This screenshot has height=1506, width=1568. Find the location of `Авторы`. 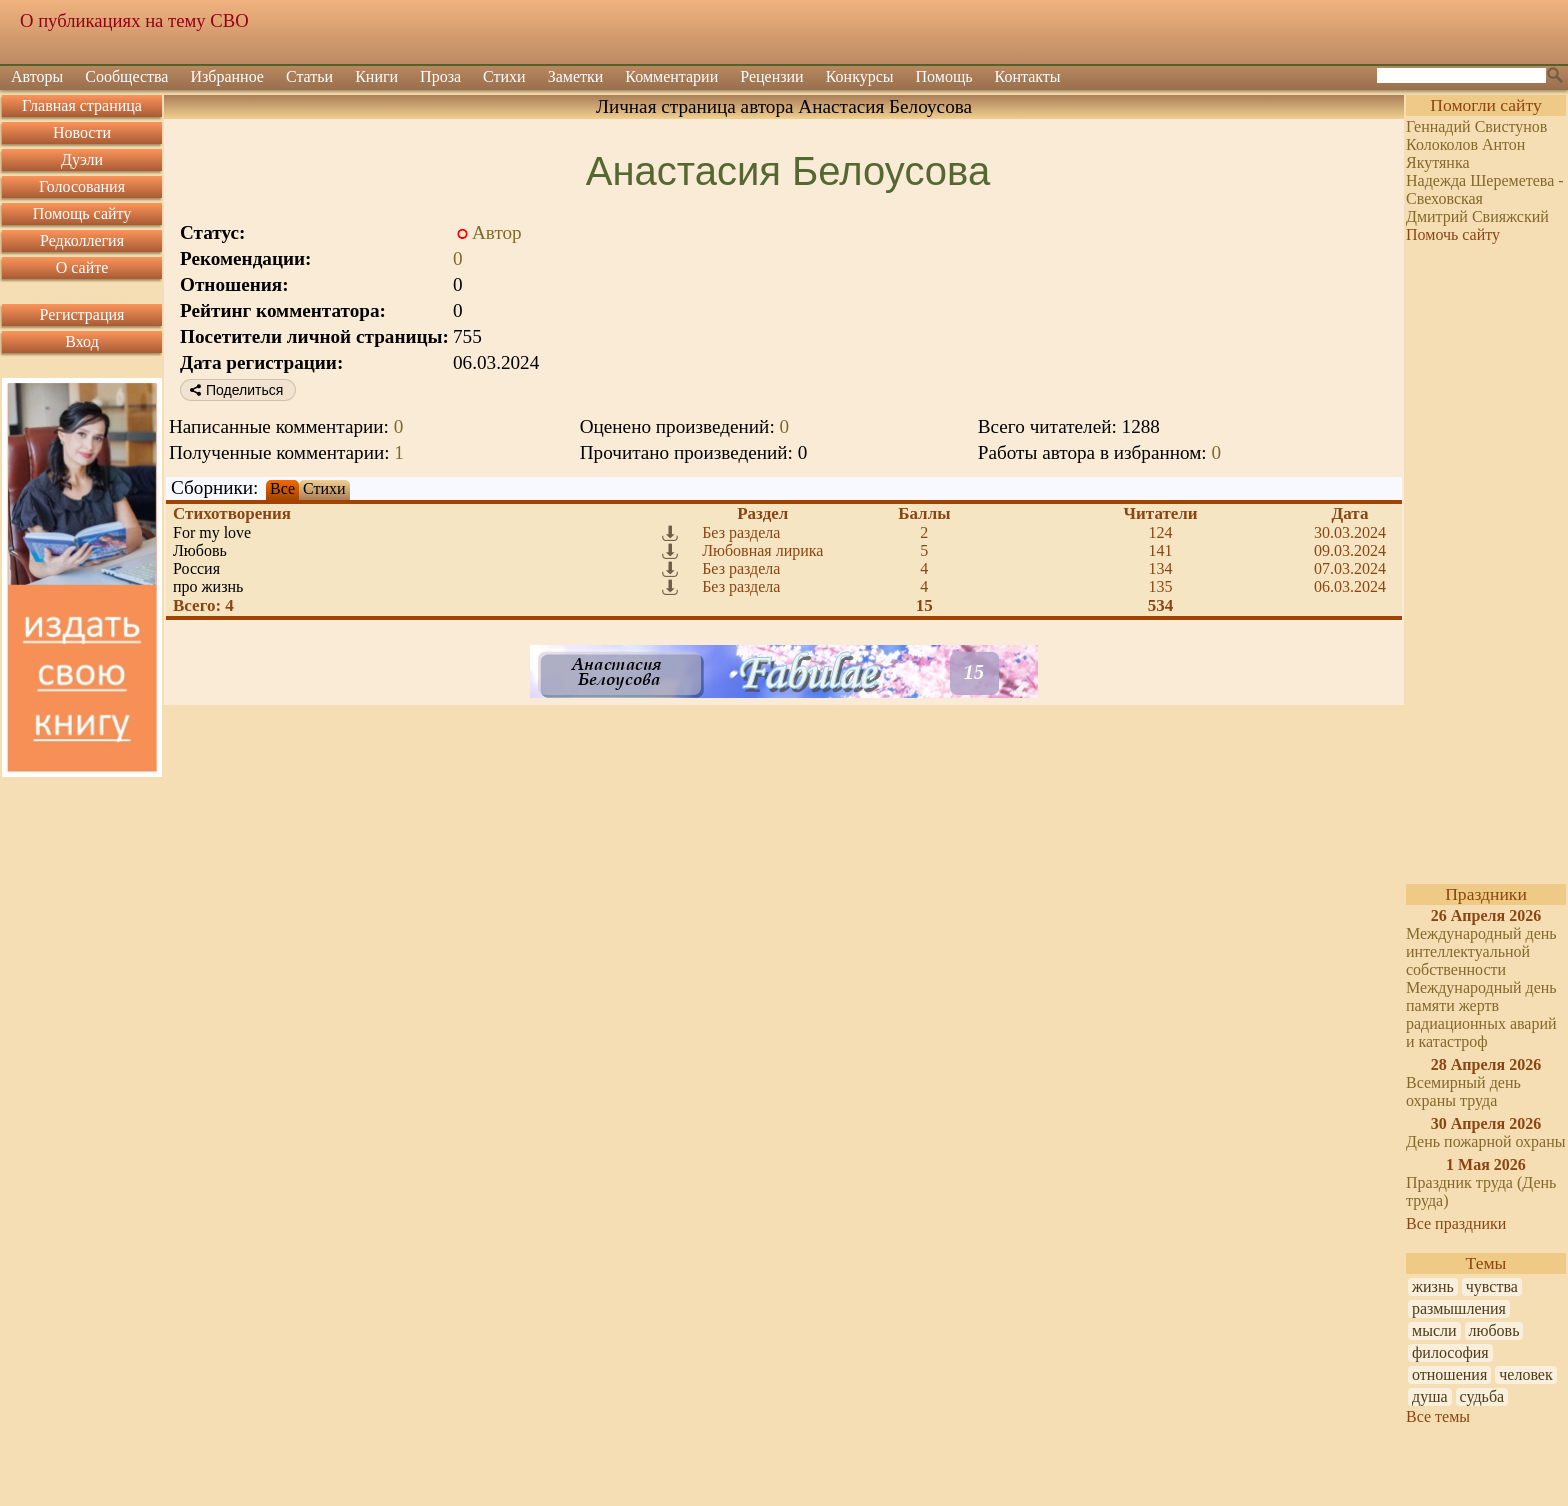

Авторы is located at coordinates (37, 76).